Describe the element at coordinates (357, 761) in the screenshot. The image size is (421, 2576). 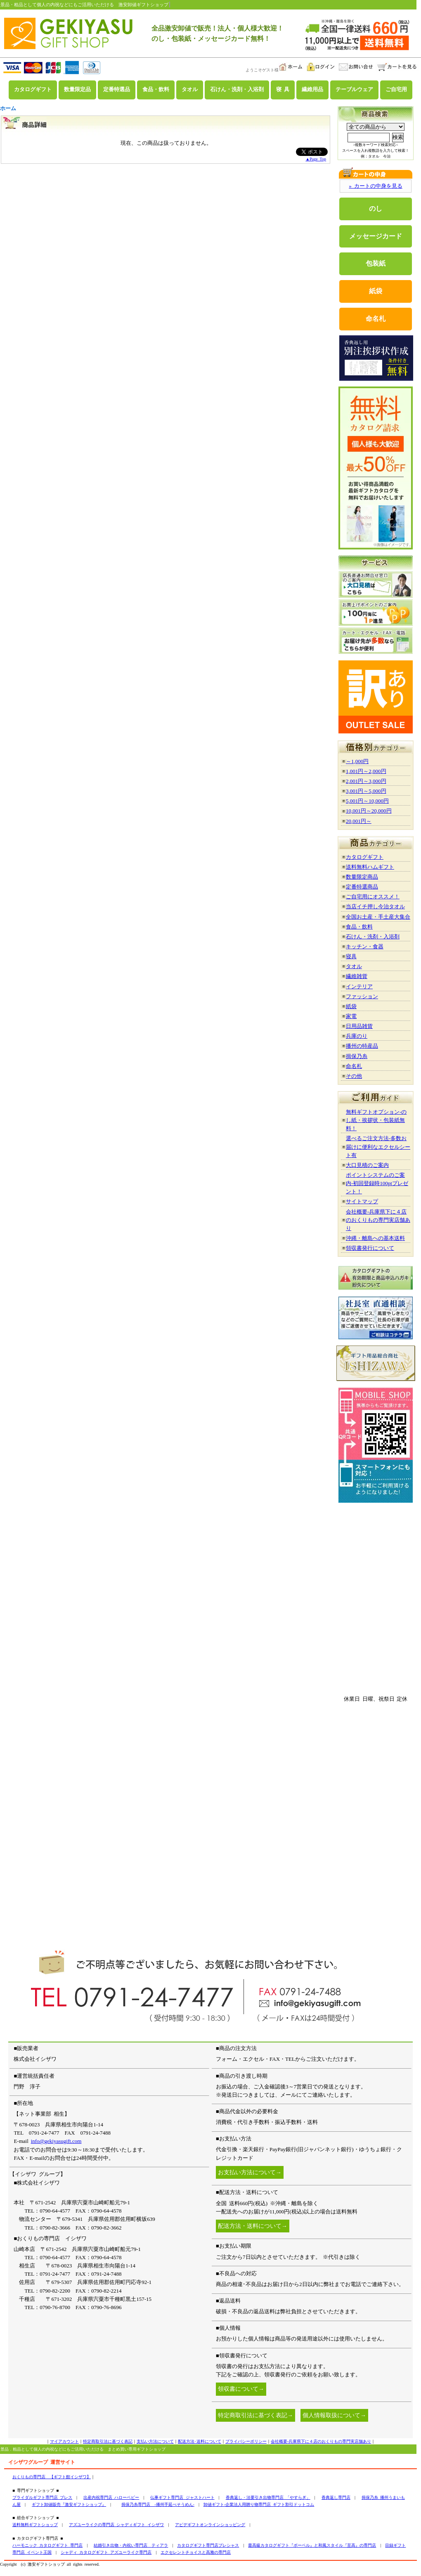
I see `～1,000円` at that location.